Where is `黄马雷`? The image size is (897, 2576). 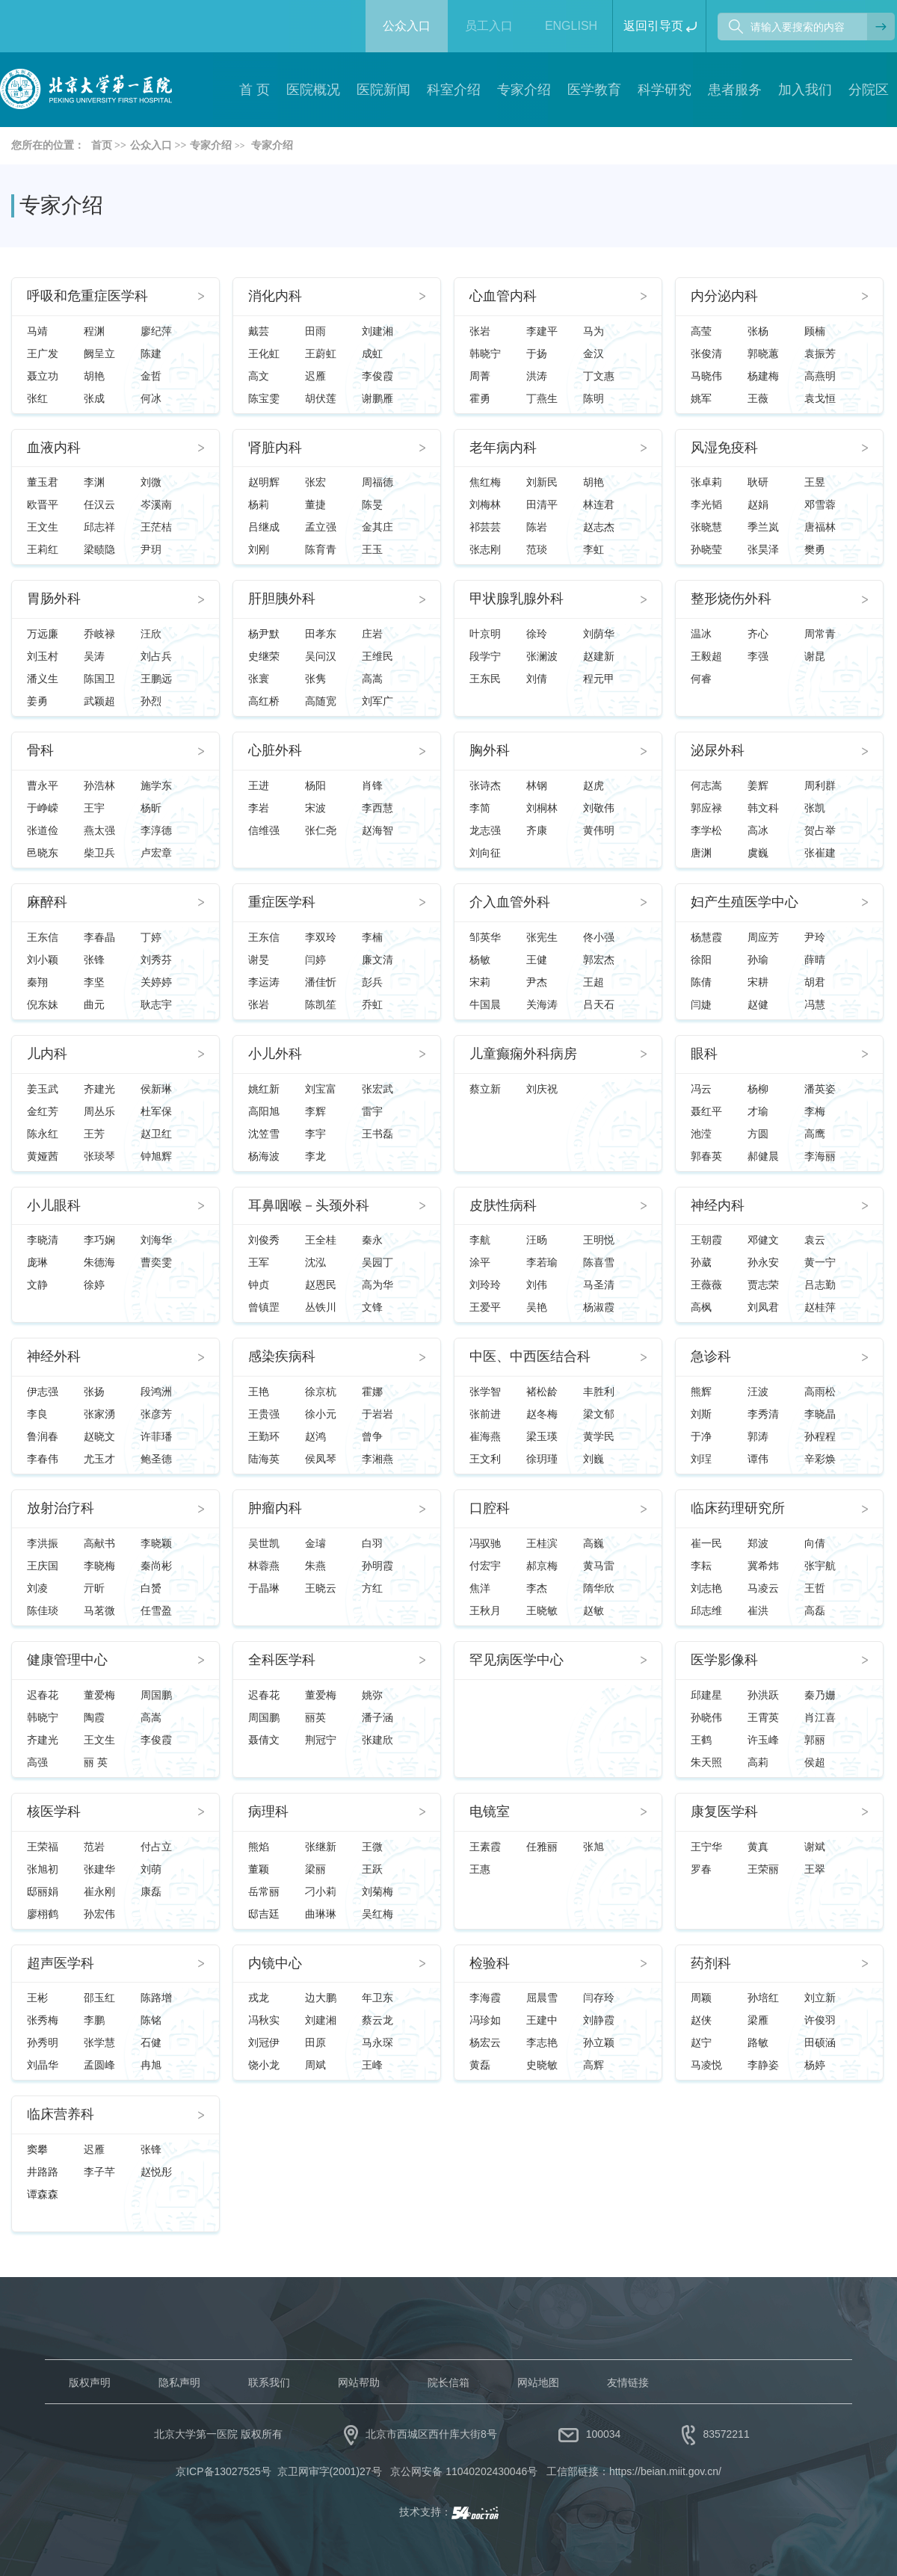 黄马雷 is located at coordinates (598, 1566).